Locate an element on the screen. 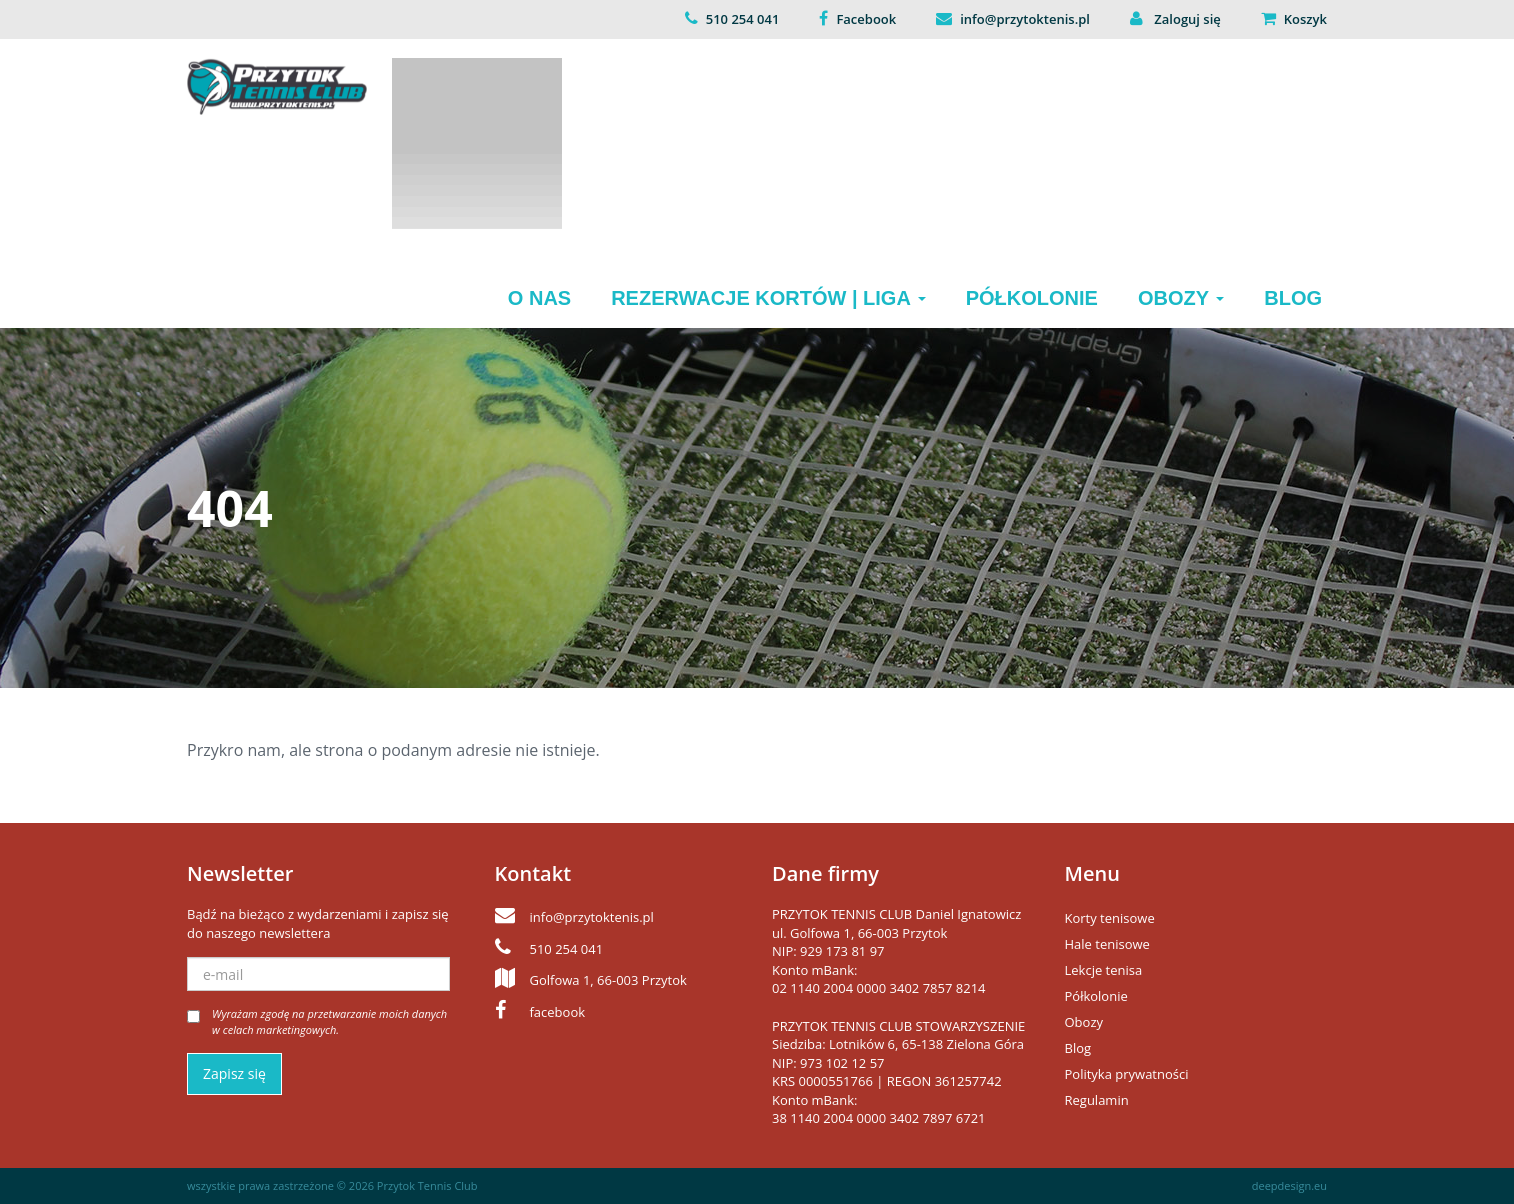  Koszyk is located at coordinates (1305, 19).